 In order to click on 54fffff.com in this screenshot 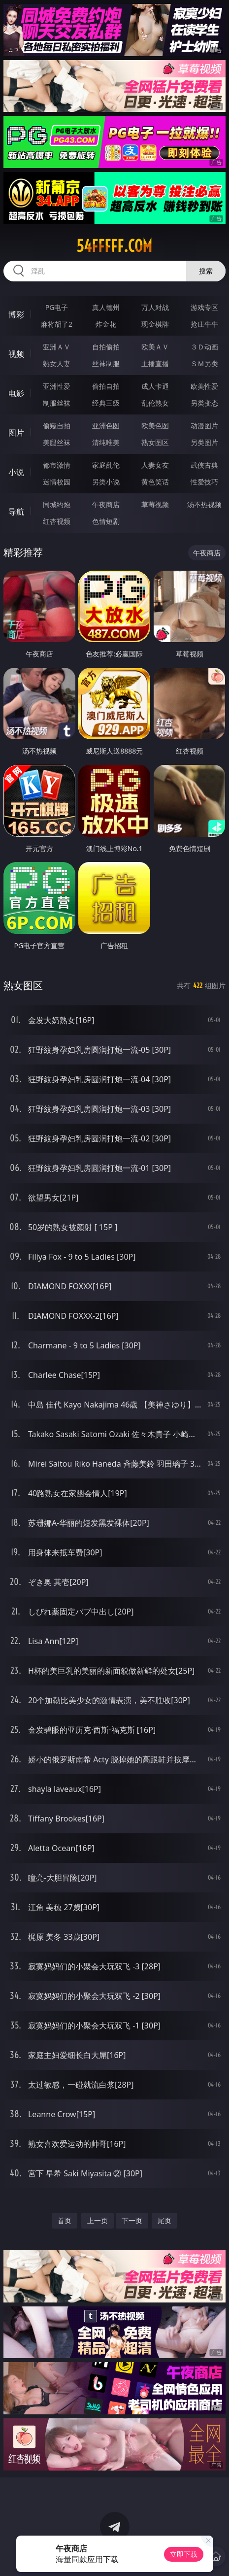, I will do `click(114, 246)`.